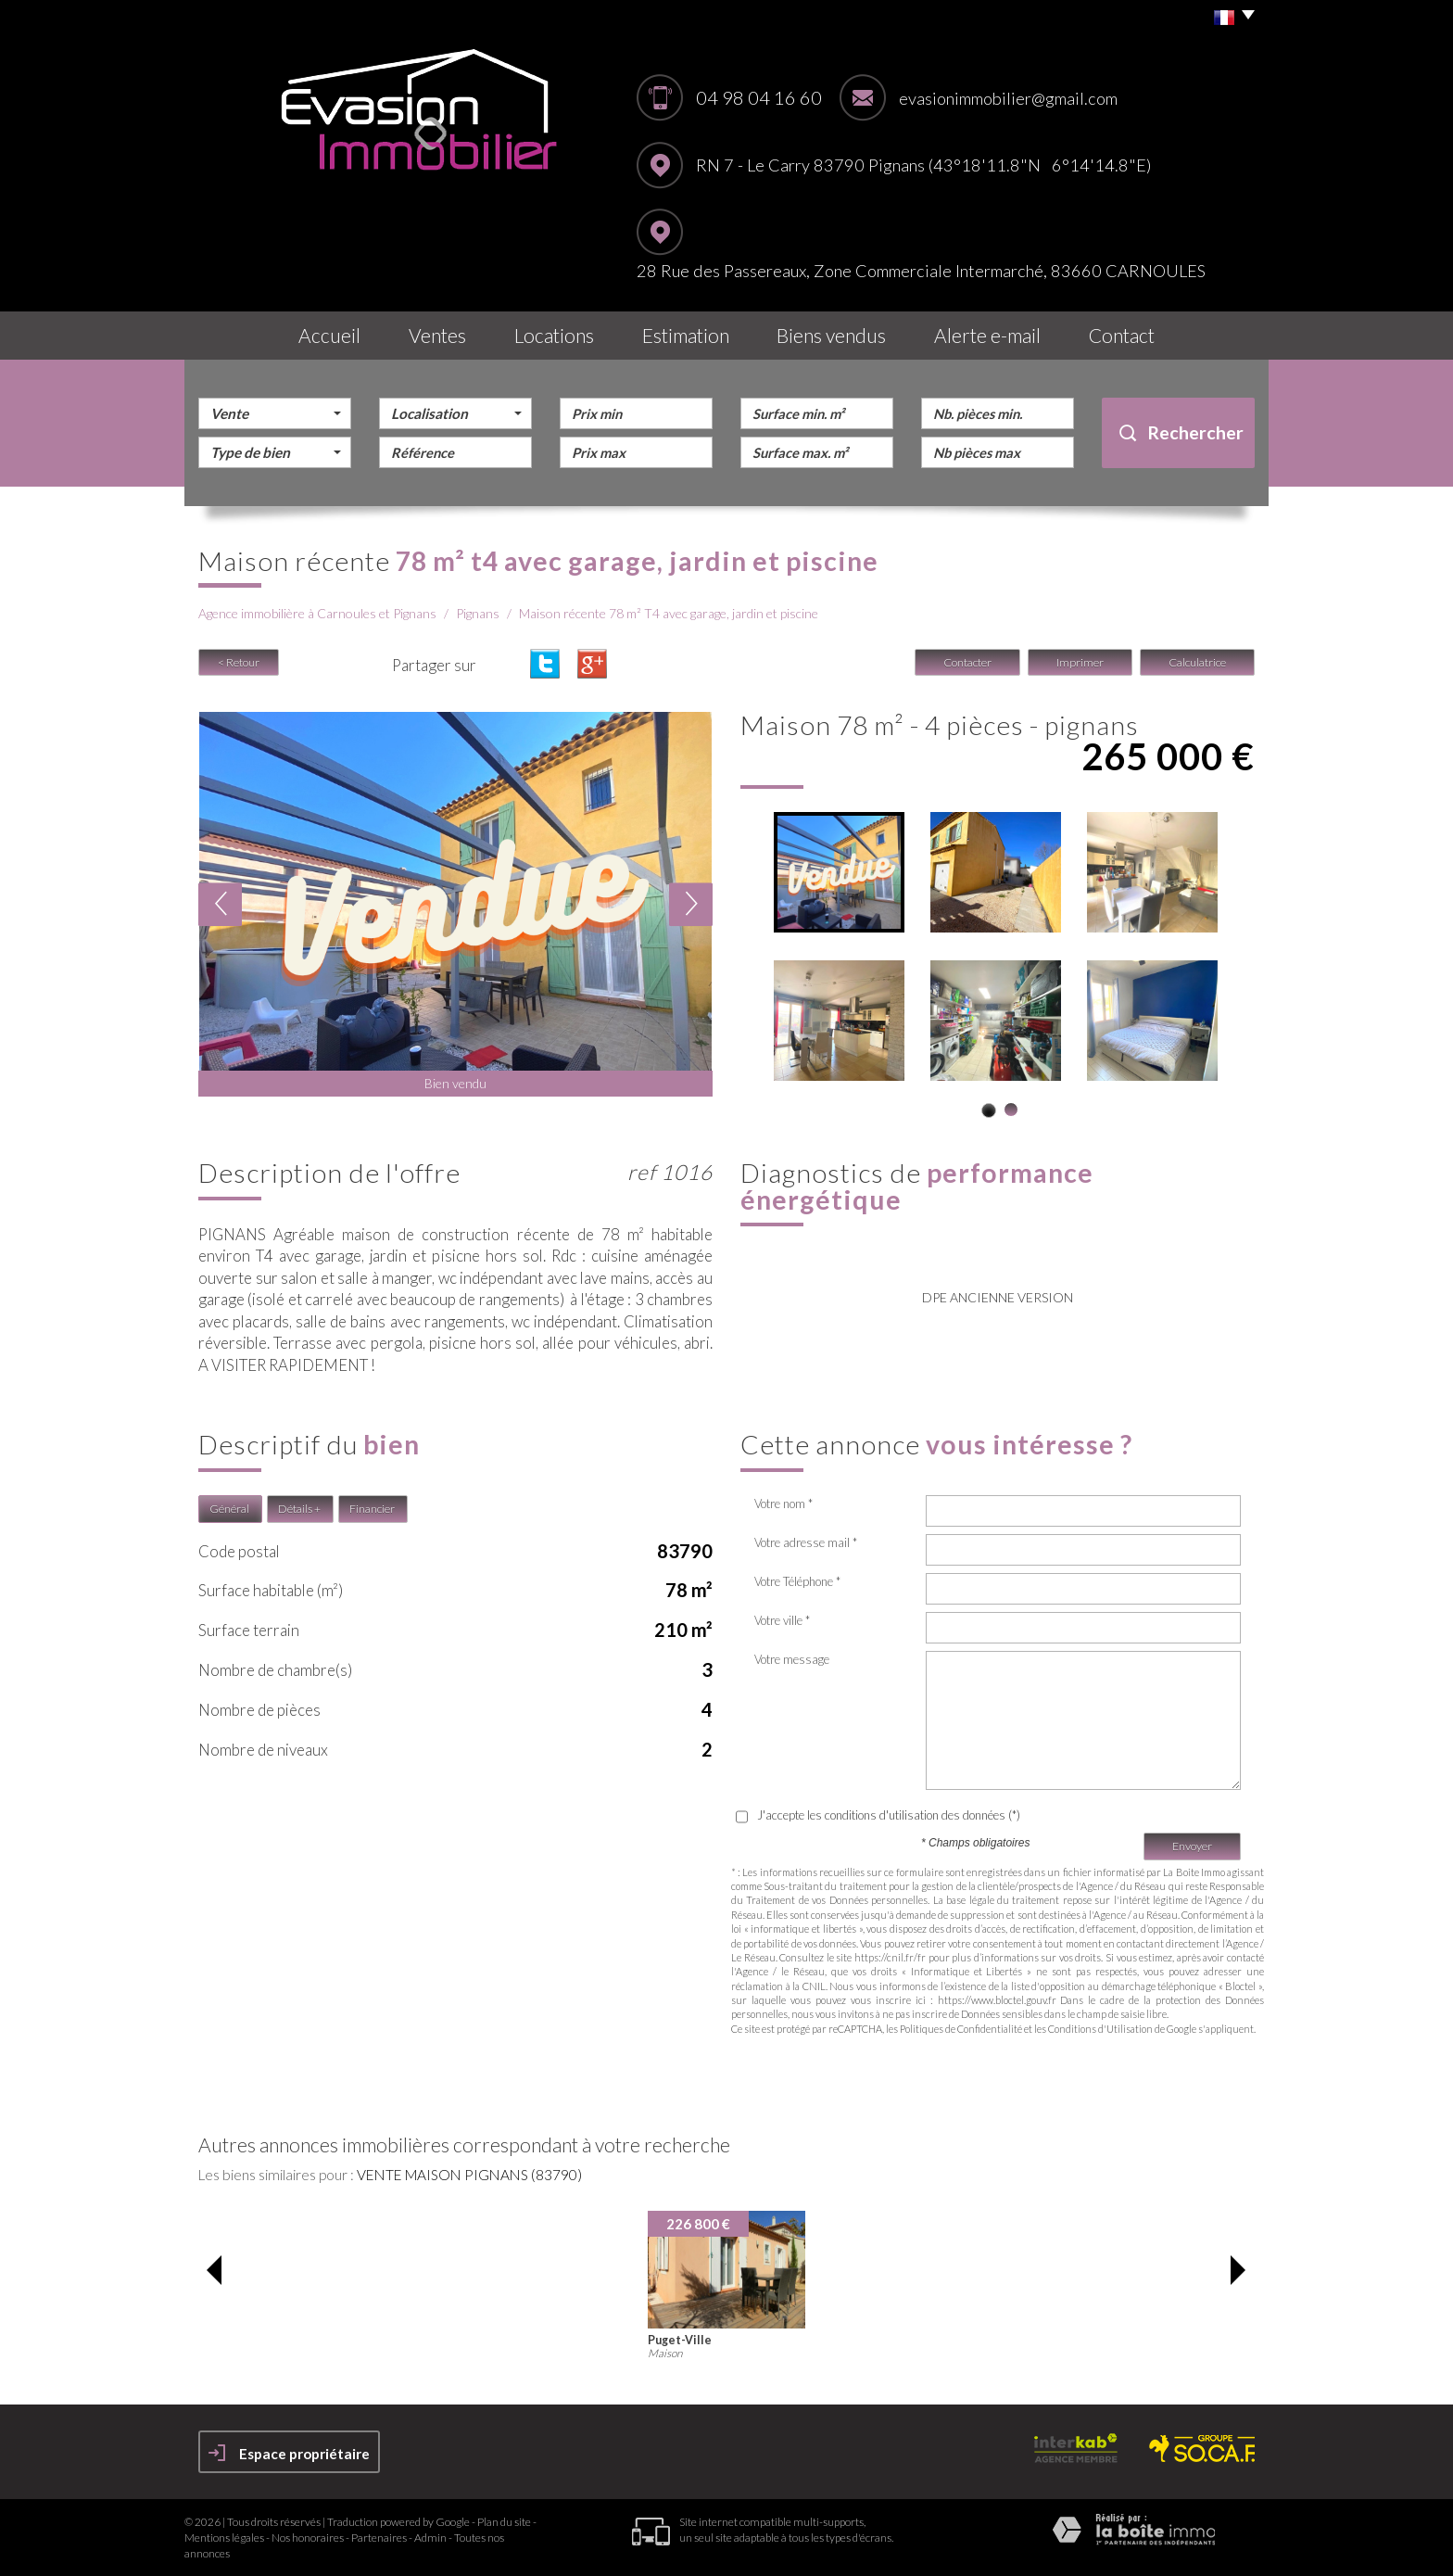  I want to click on Votre Téléphone *, so click(797, 1581).